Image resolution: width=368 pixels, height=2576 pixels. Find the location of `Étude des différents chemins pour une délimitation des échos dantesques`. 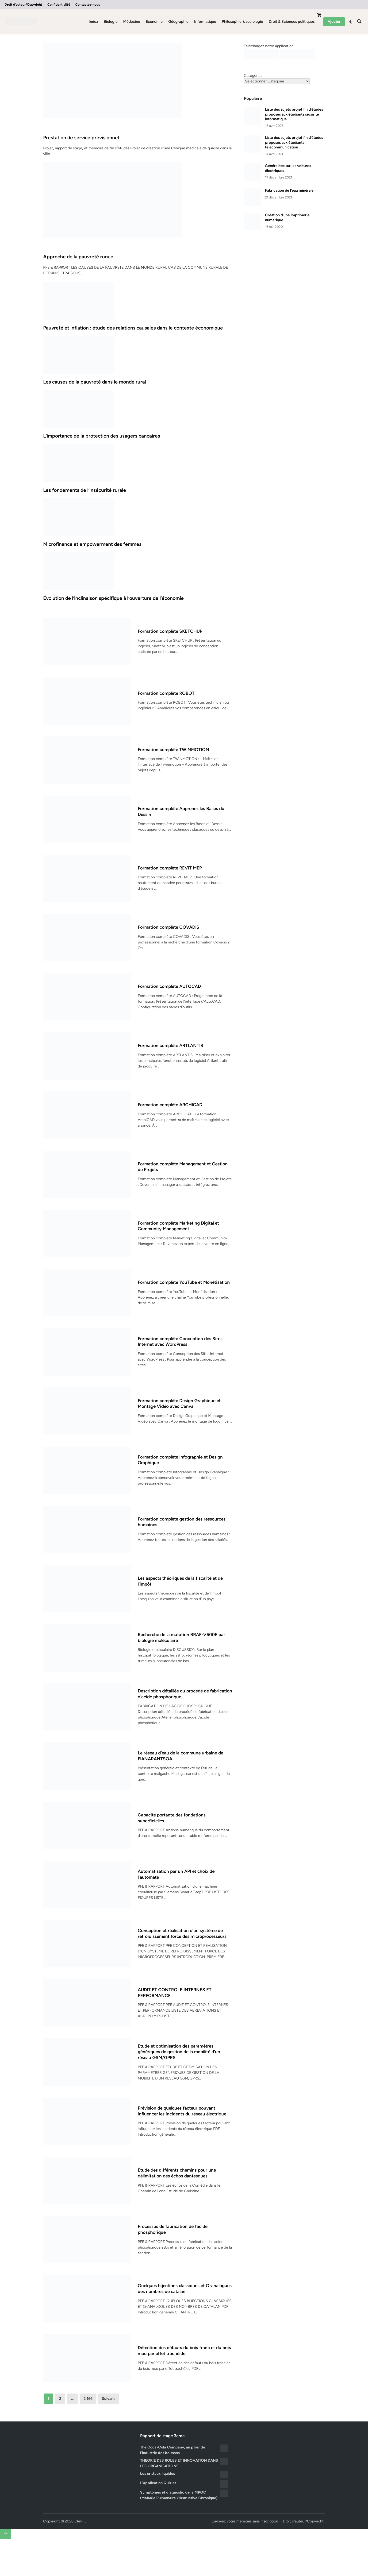

Étude des différents chemins pour une délimitation des échos dantesques is located at coordinates (177, 2173).